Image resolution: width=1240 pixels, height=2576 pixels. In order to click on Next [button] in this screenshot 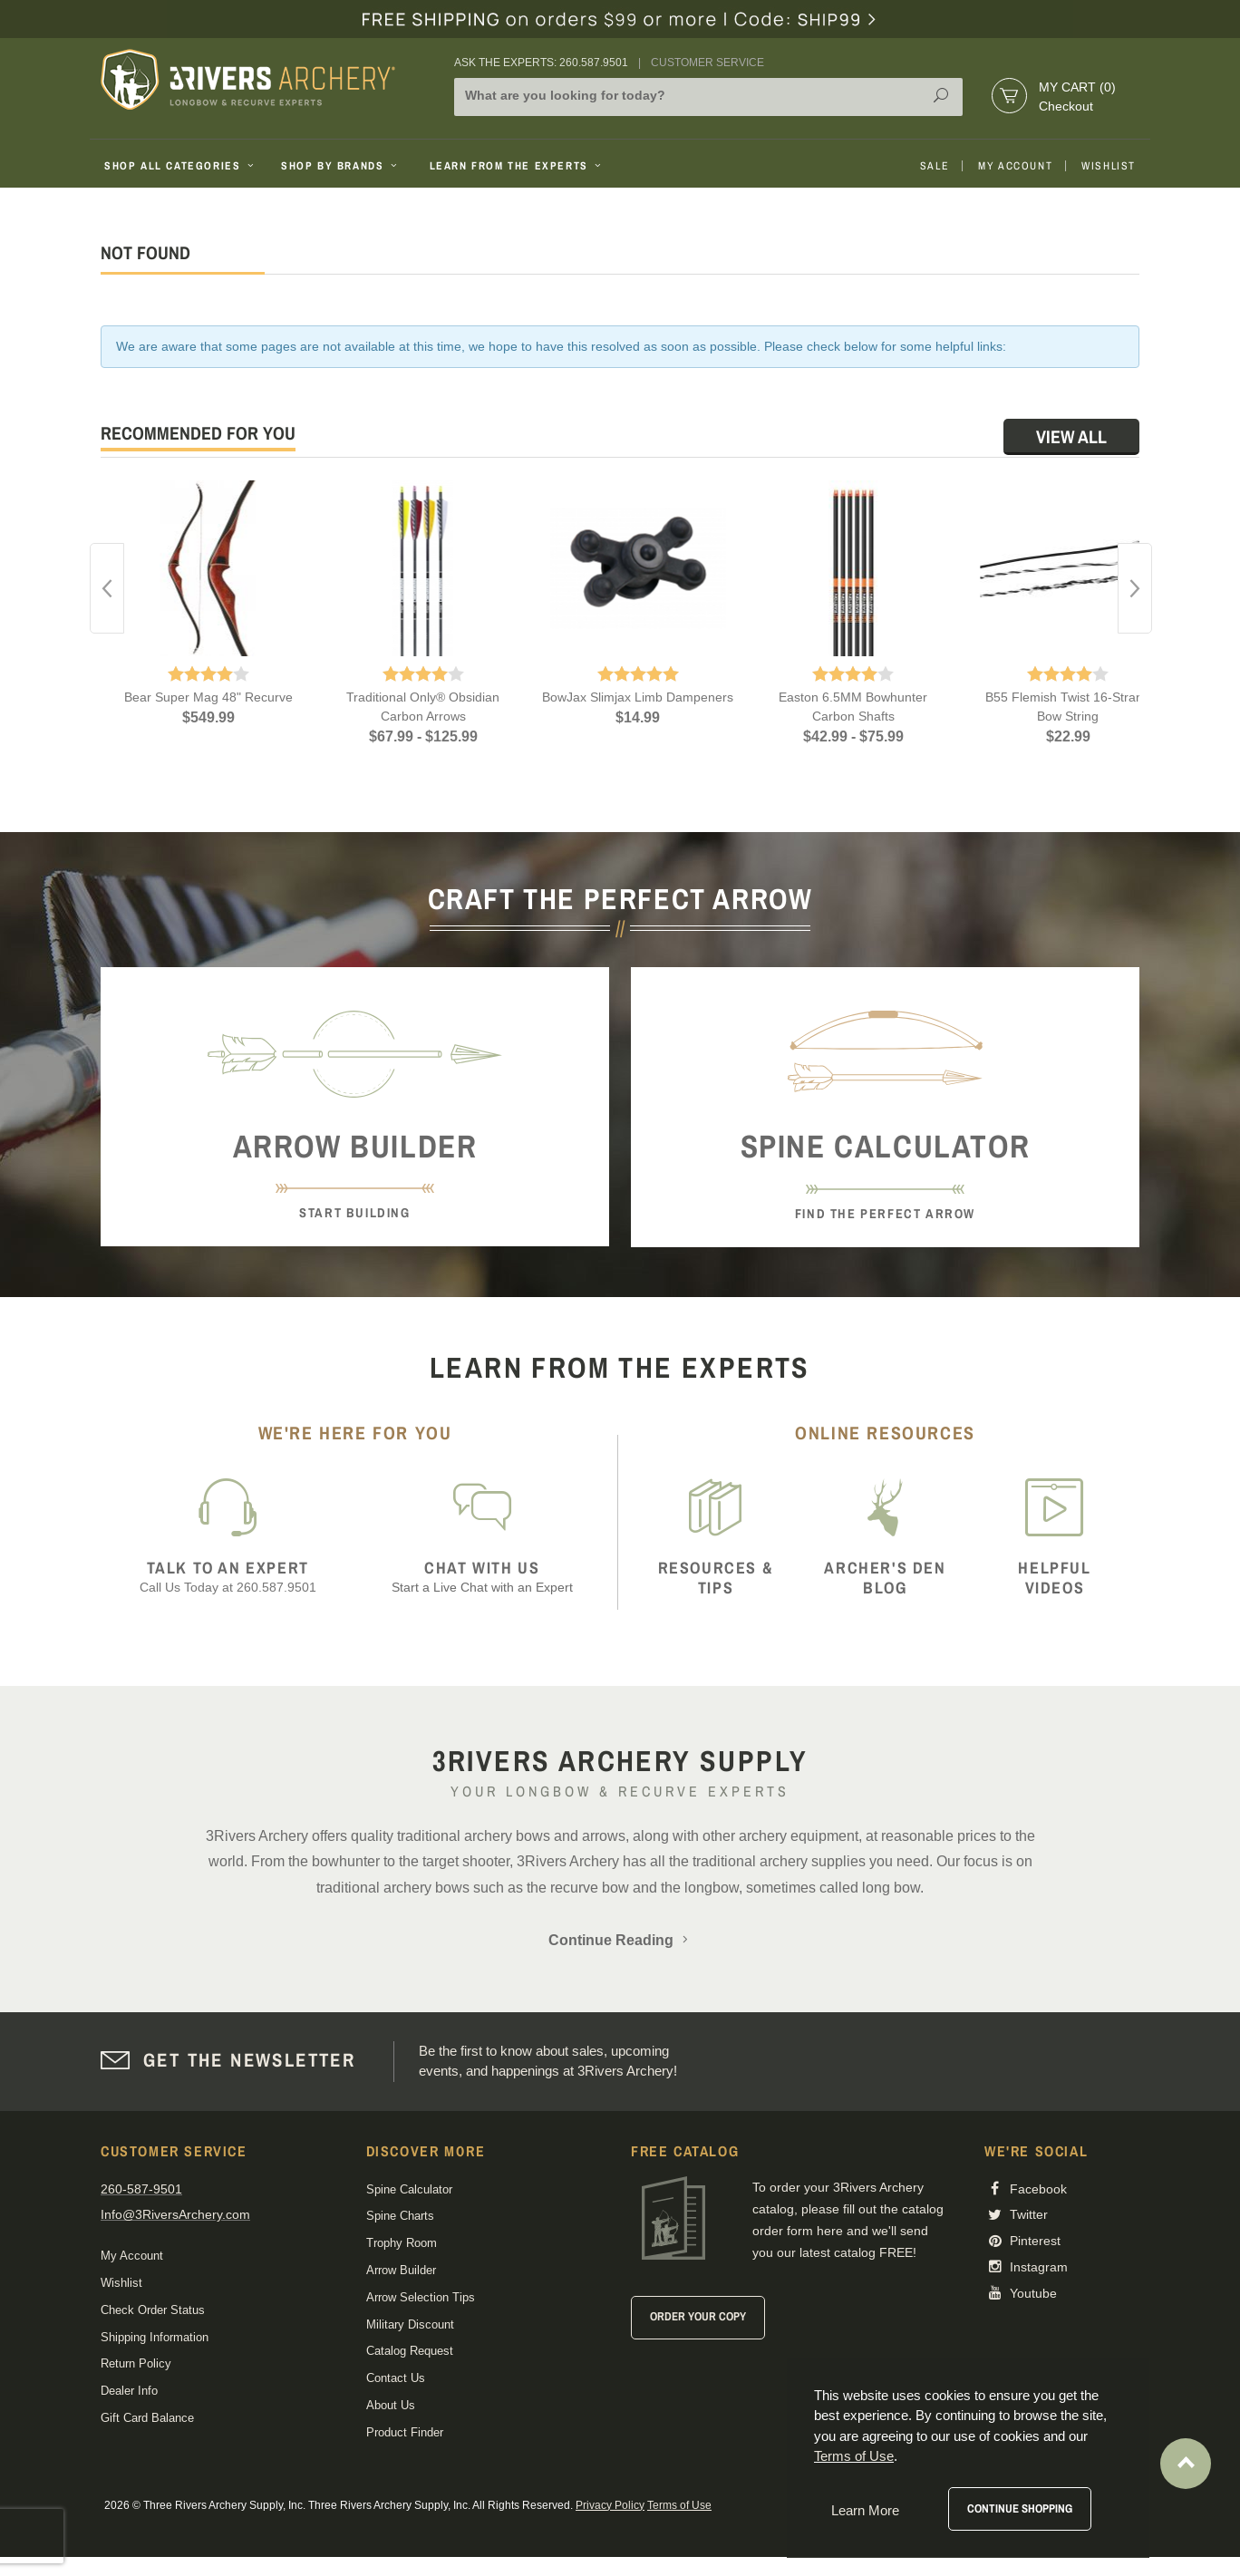, I will do `click(1135, 588)`.